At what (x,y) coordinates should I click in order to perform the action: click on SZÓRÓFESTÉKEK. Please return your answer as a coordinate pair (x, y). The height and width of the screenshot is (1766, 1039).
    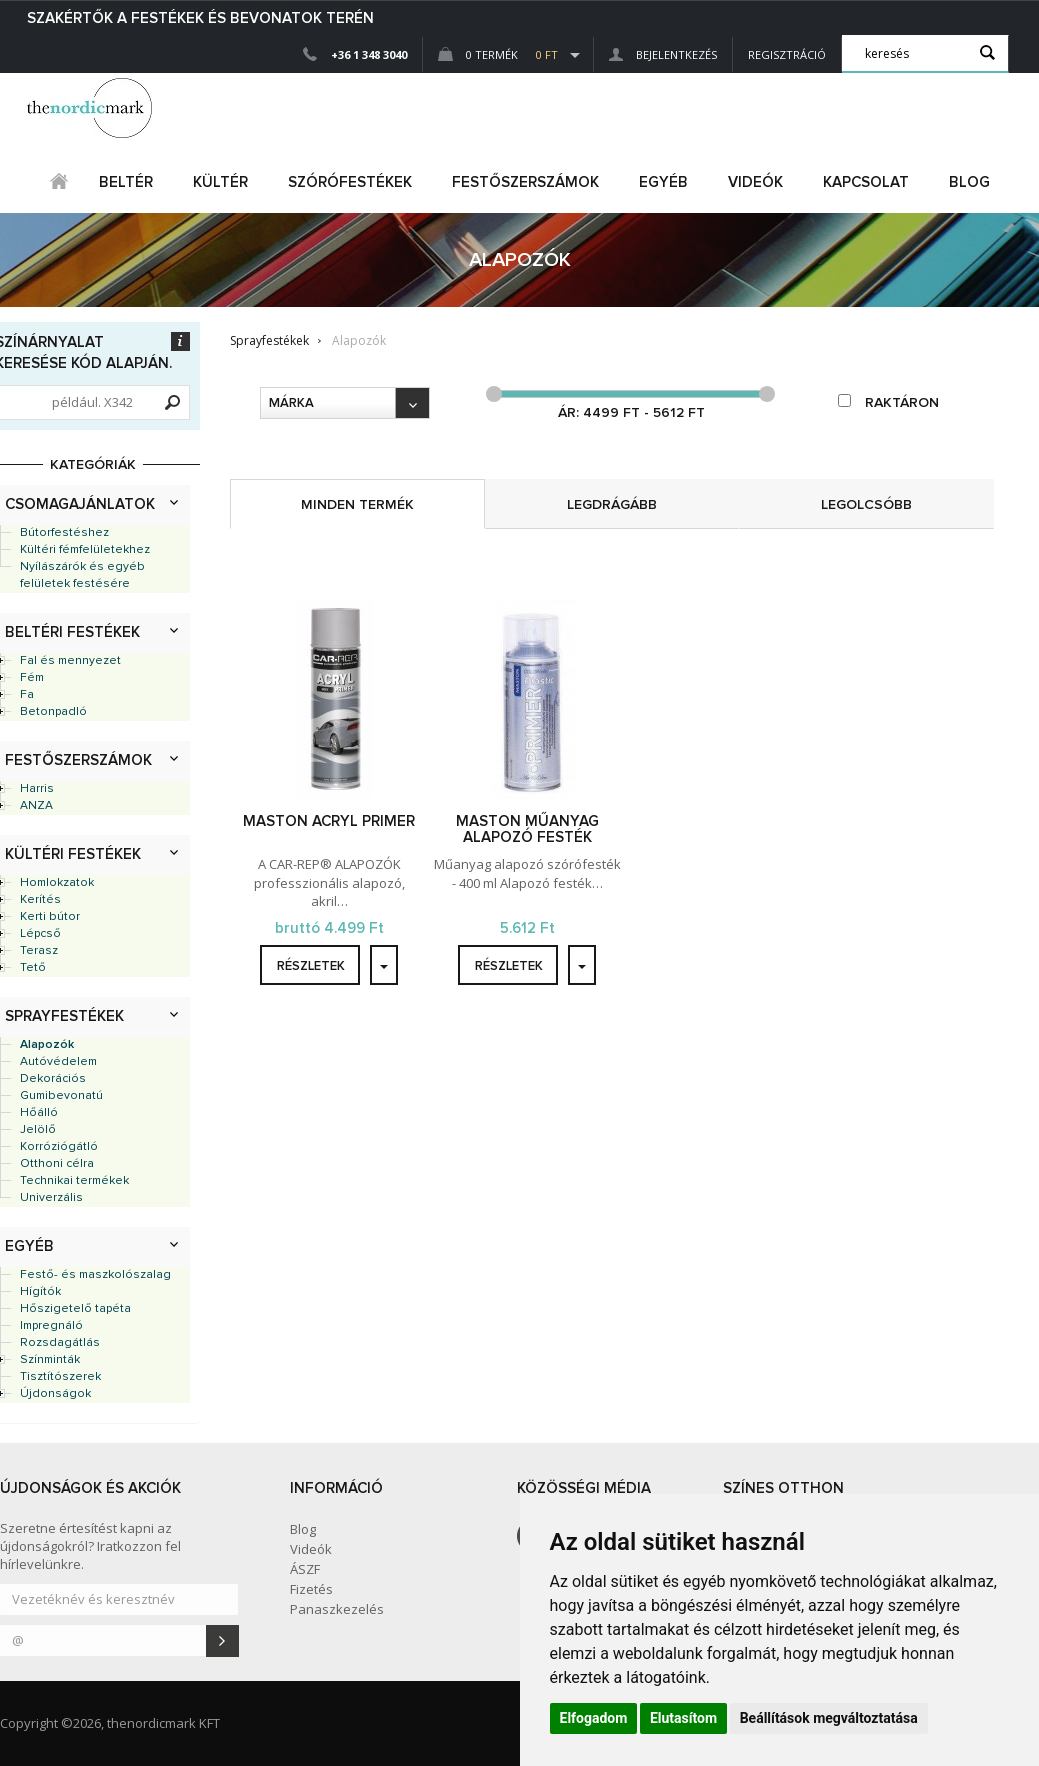
    Looking at the image, I should click on (350, 182).